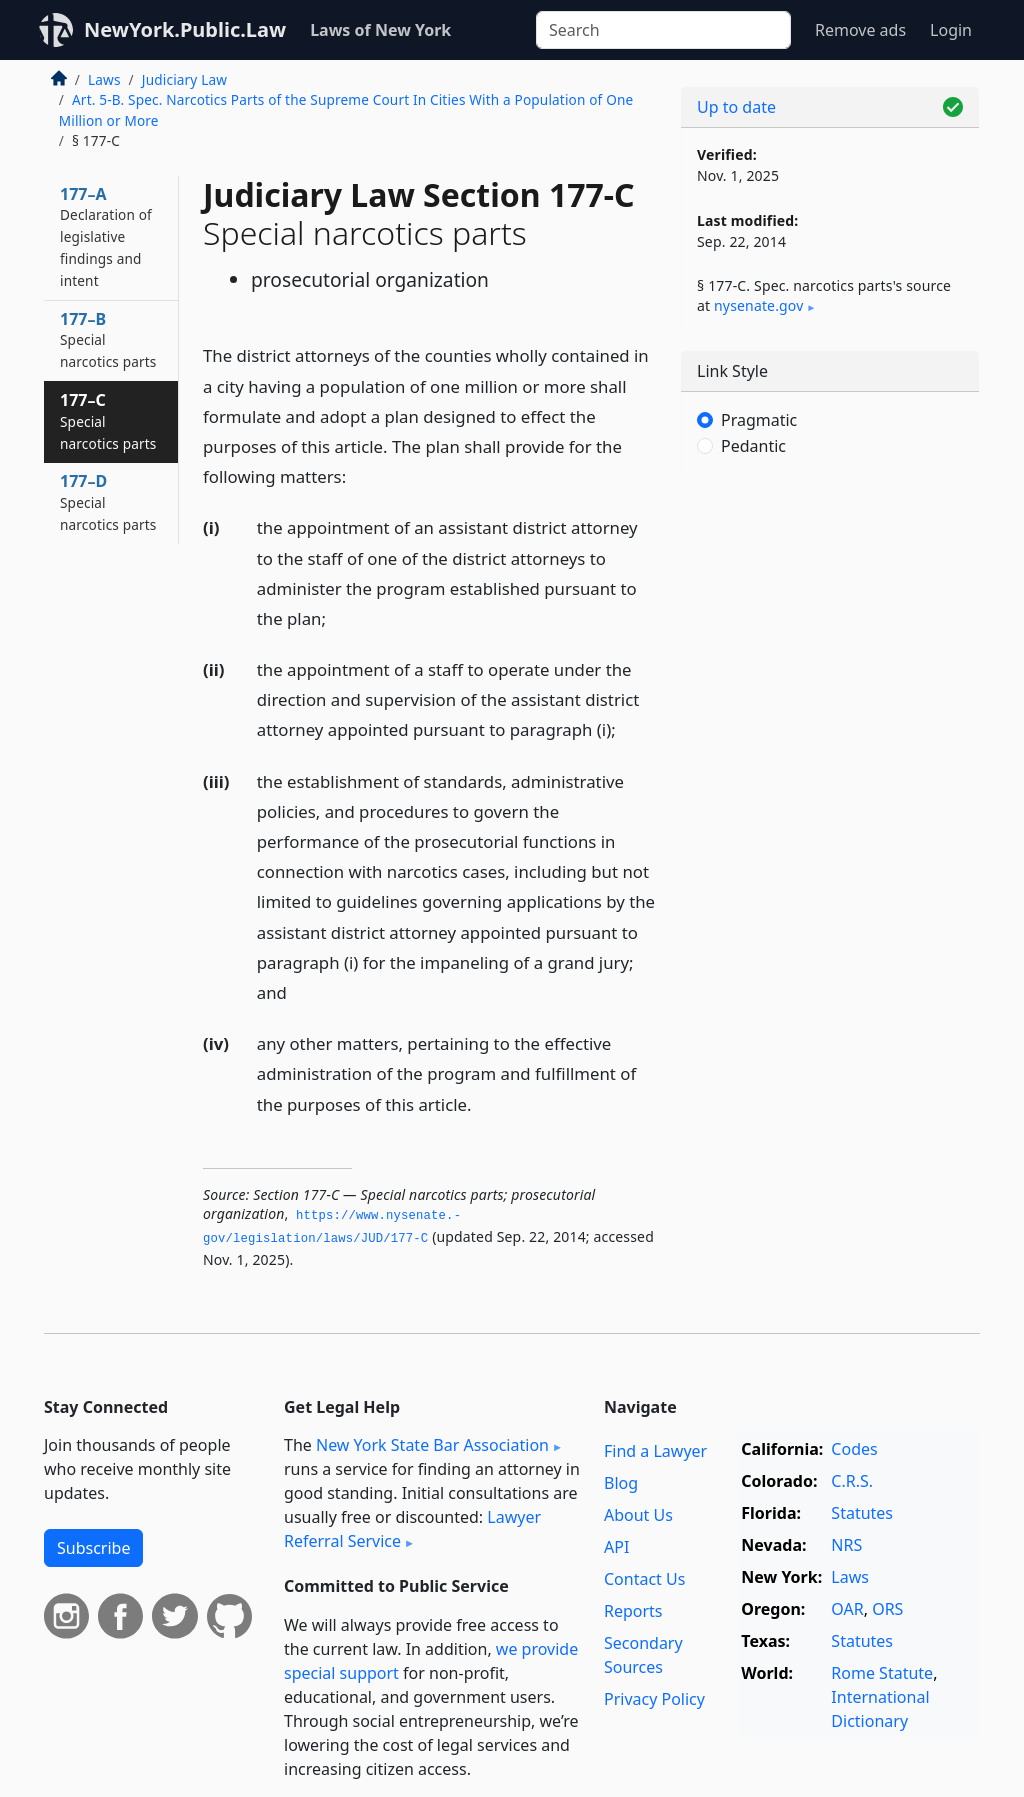 The width and height of the screenshot is (1024, 1797). I want to click on NRS, so click(846, 1545).